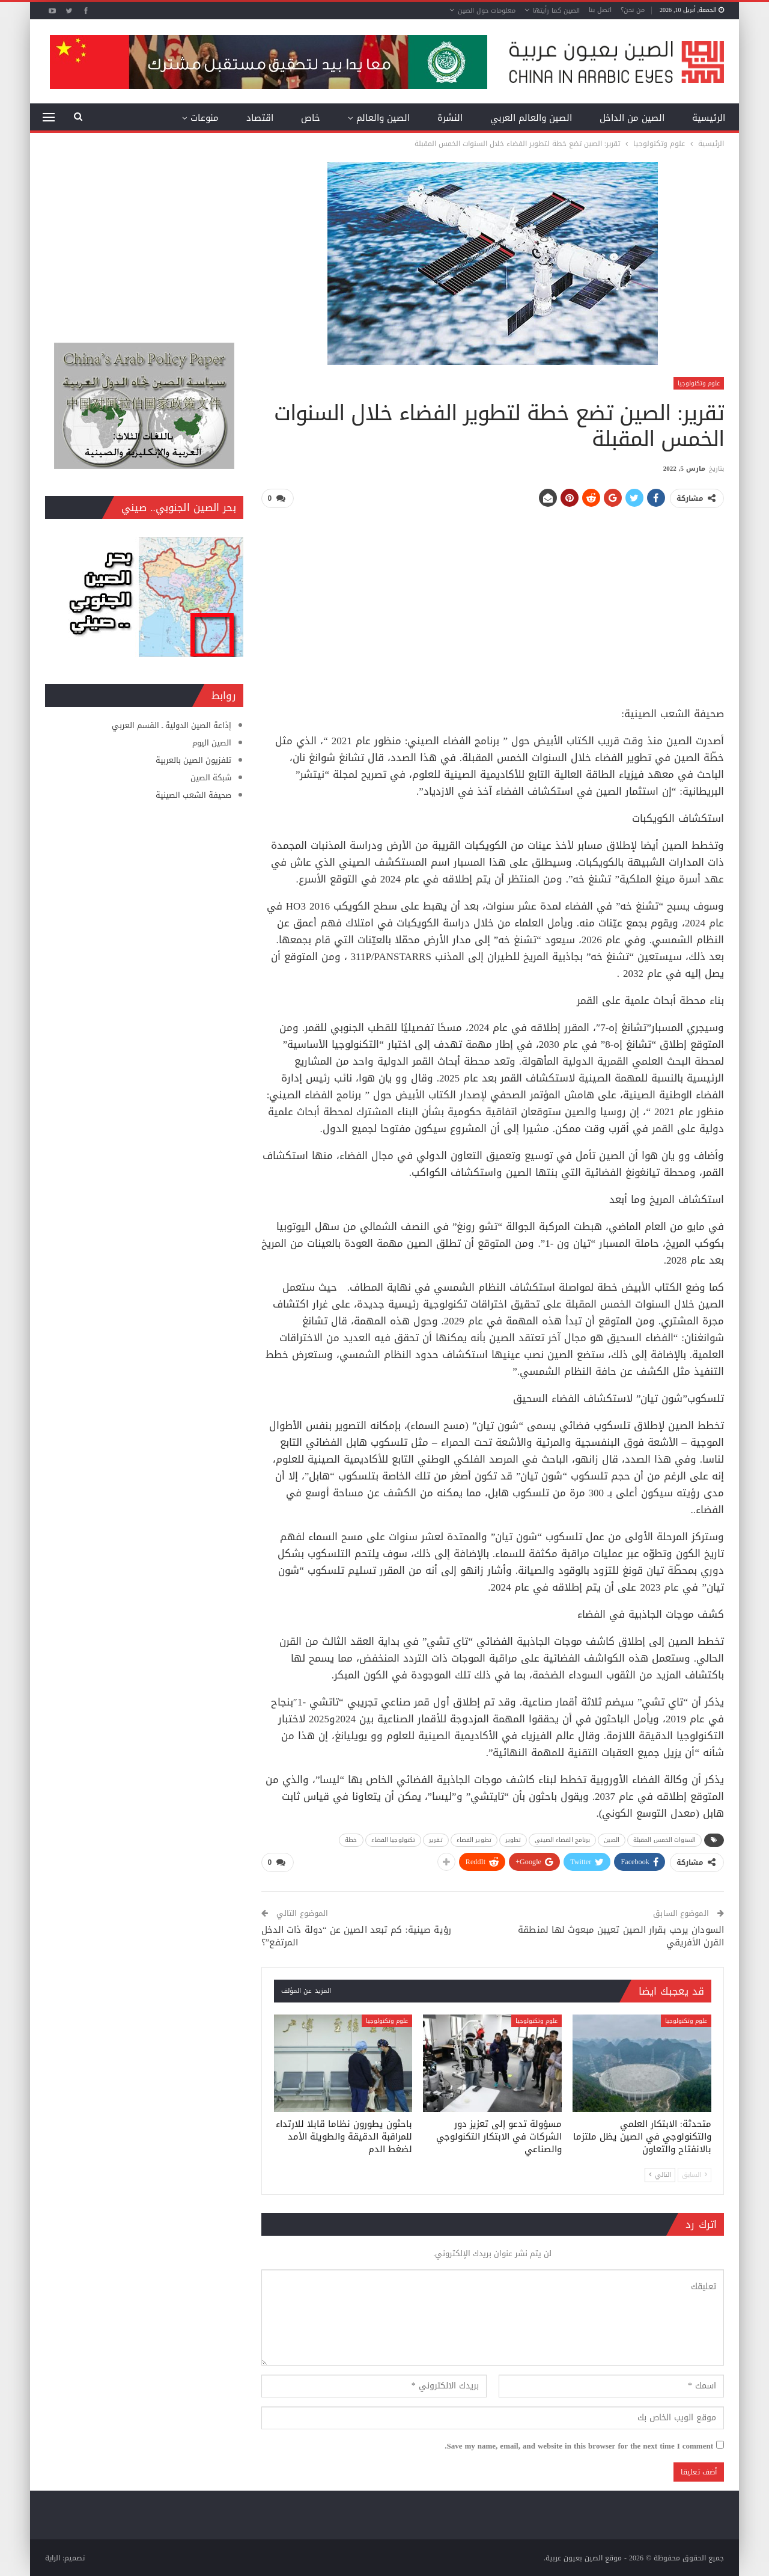  Describe the element at coordinates (259, 117) in the screenshot. I see `اقتصاد` at that location.